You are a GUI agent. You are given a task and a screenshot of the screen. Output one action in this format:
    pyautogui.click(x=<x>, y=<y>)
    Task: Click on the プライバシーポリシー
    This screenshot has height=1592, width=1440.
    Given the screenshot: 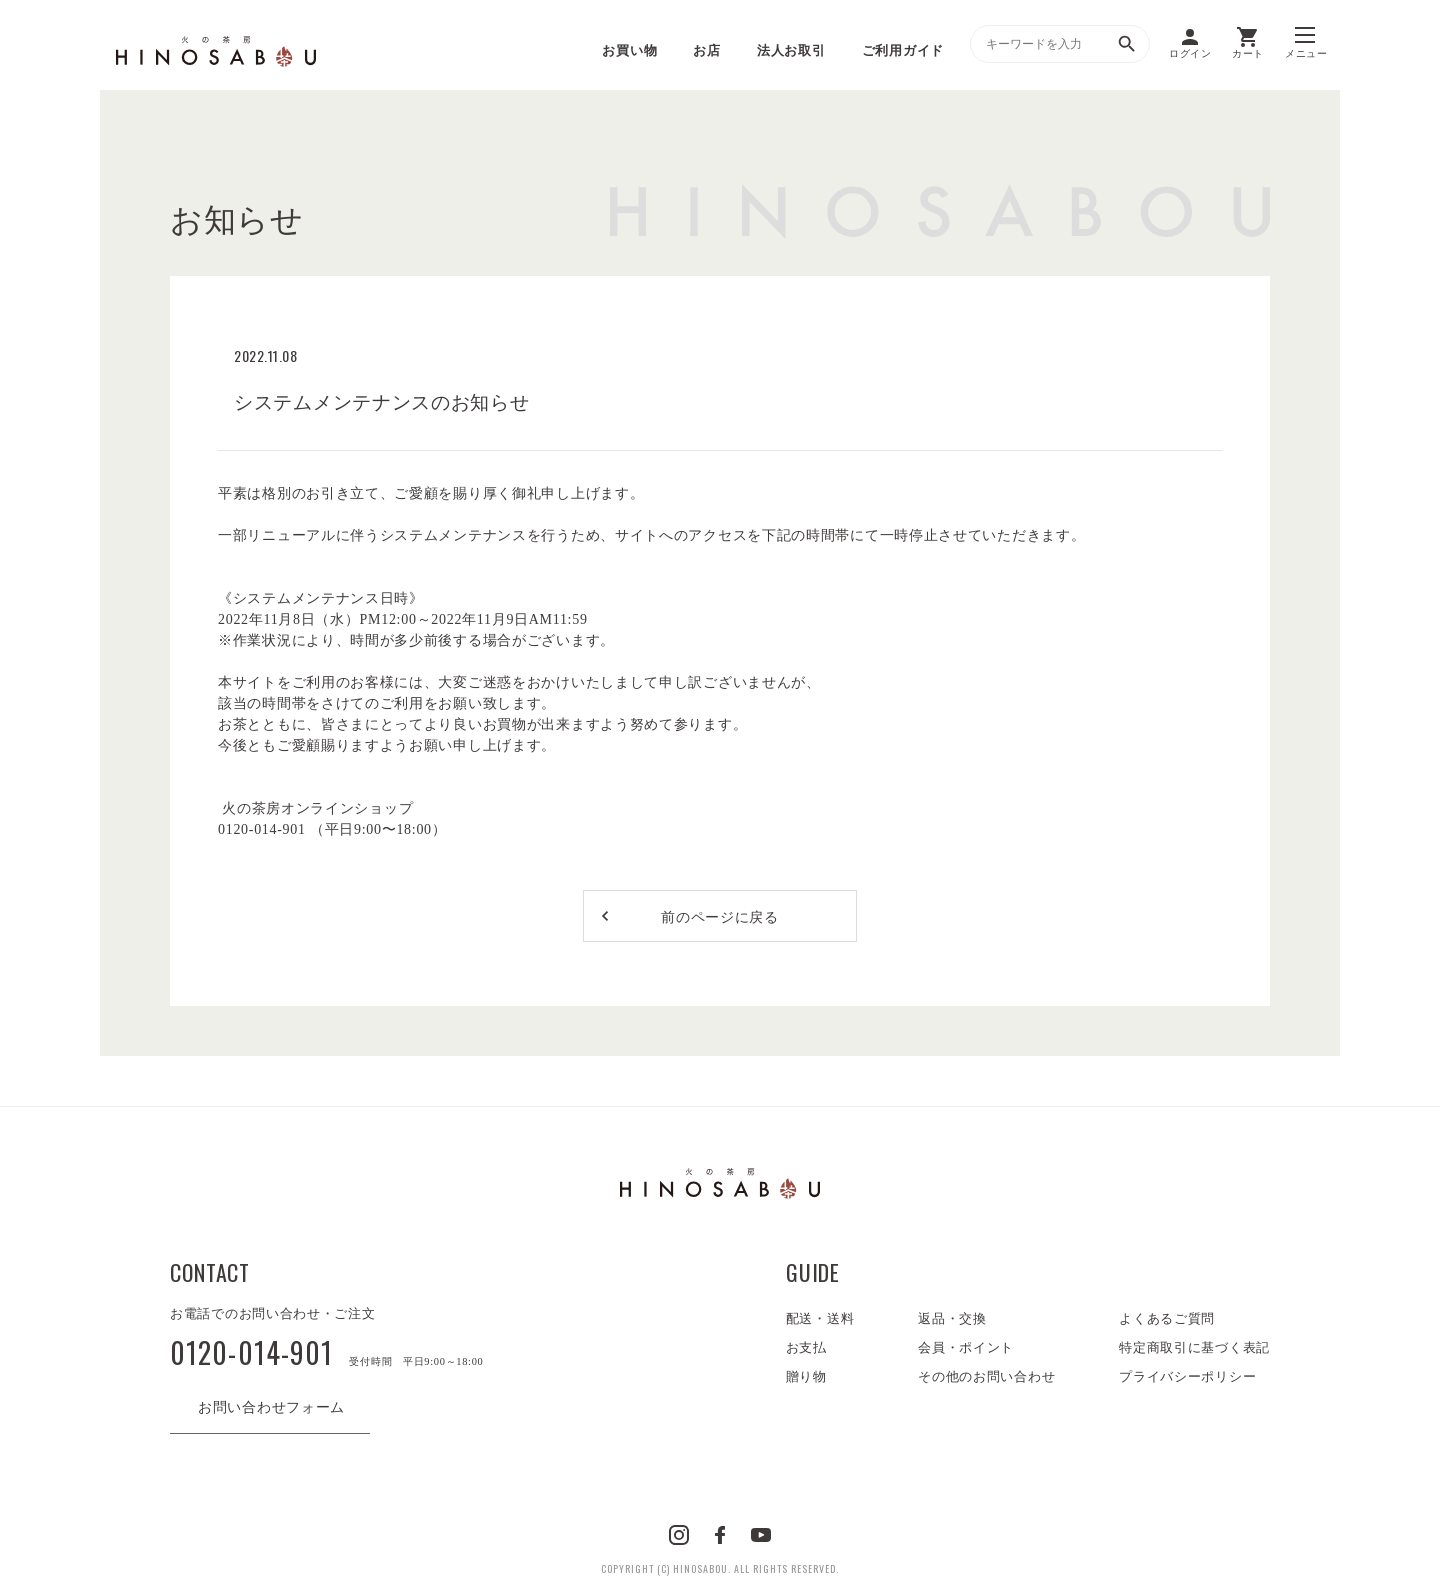 What is the action you would take?
    pyautogui.click(x=1187, y=1376)
    